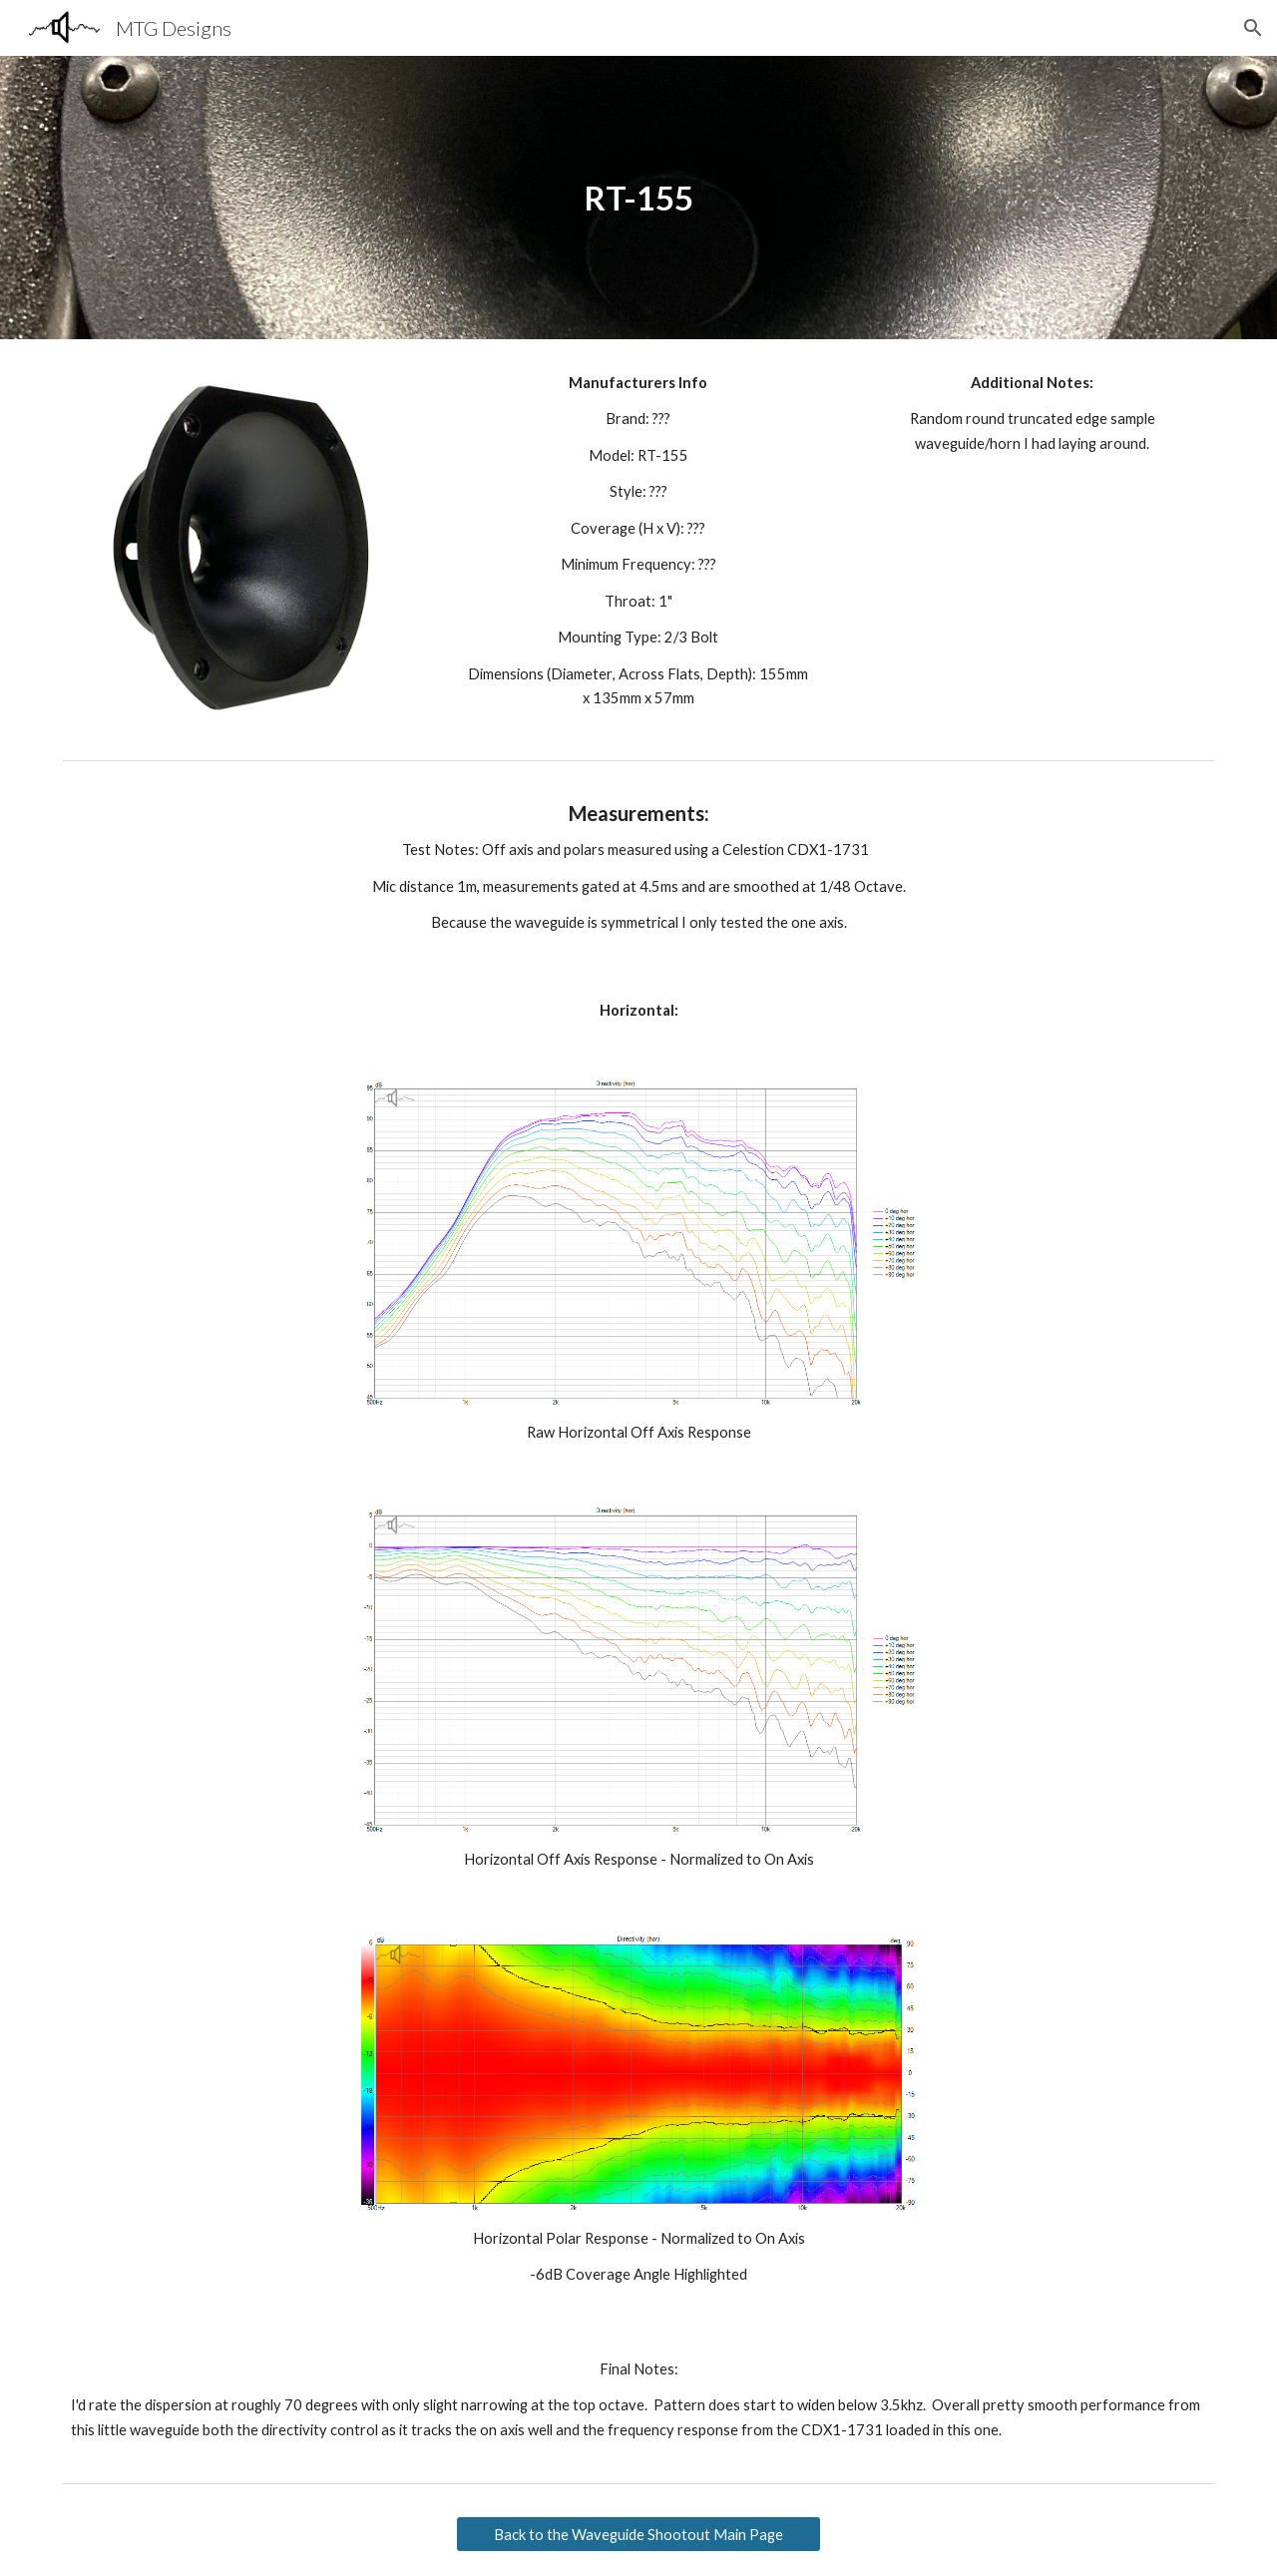 Image resolution: width=1277 pixels, height=2576 pixels. I want to click on [main], so click(638, 198).